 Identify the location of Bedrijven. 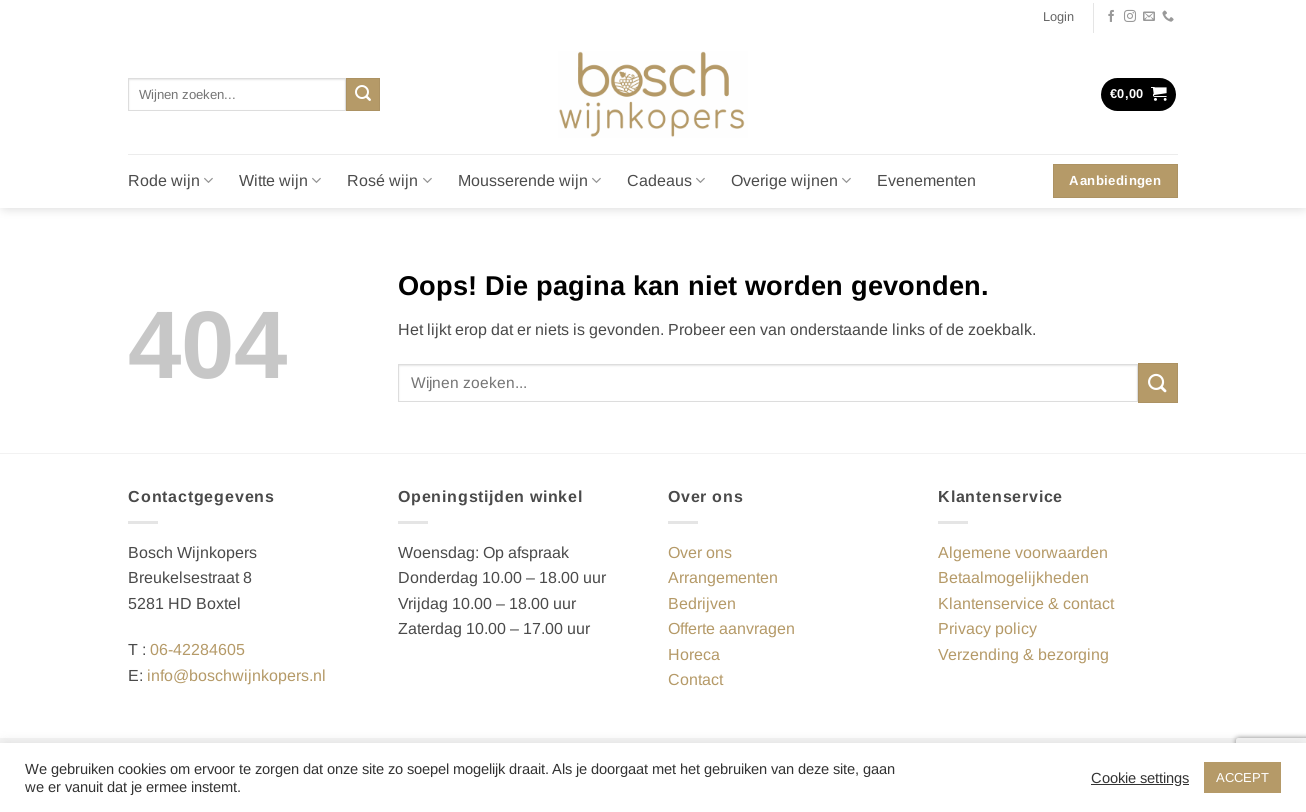
(702, 603).